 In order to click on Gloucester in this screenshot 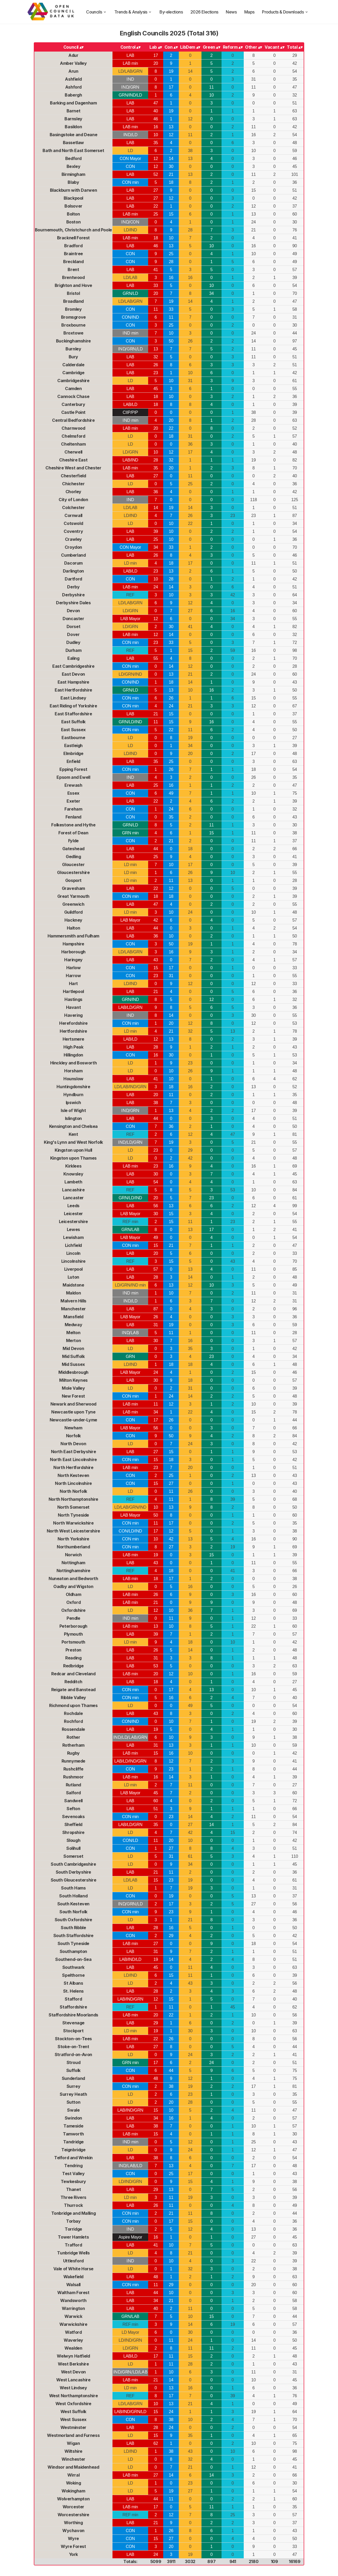, I will do `click(73, 864)`.